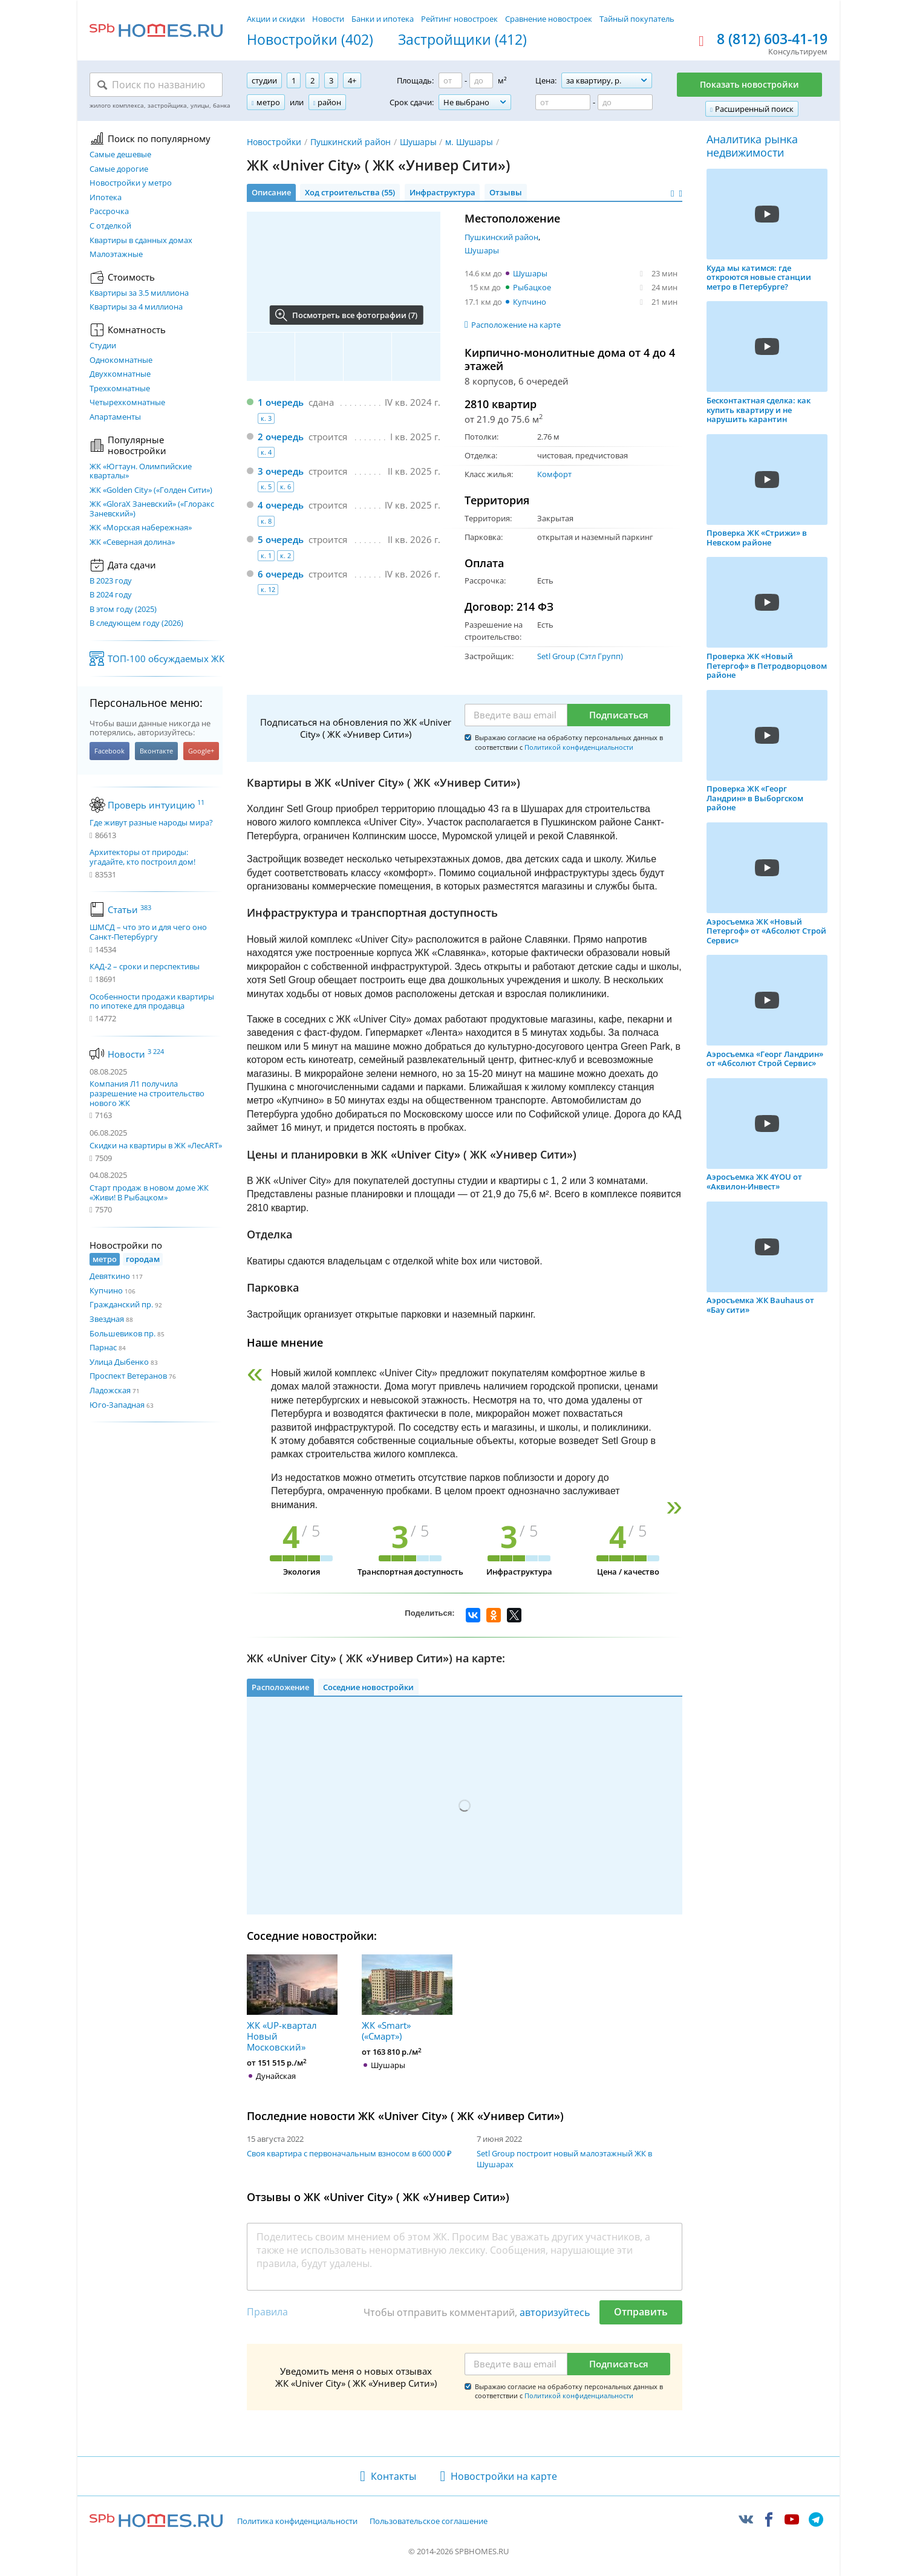  What do you see at coordinates (292, 2003) in the screenshot?
I see `ЖК «UP-квартал Новый Московский»` at bounding box center [292, 2003].